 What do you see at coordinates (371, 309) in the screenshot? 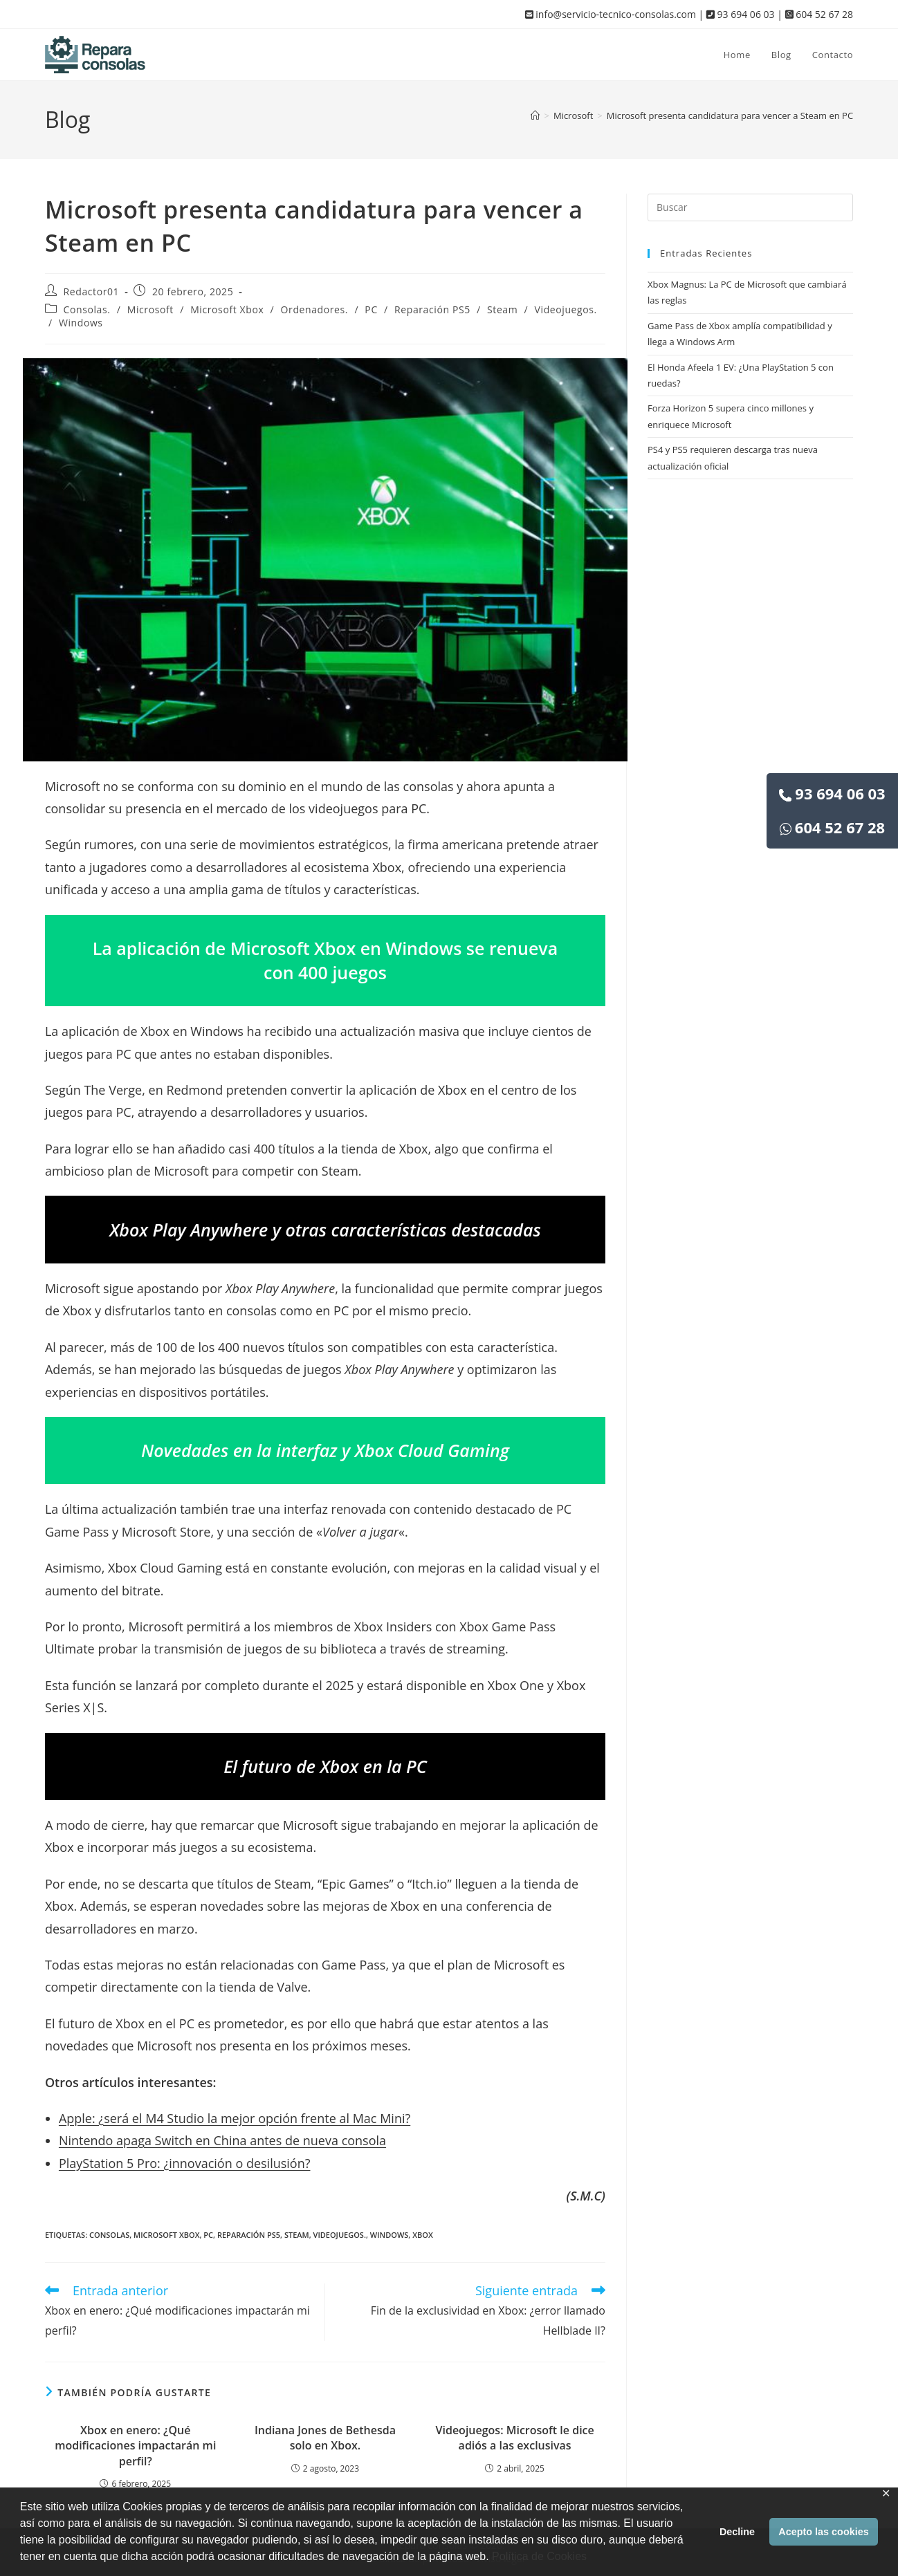
I see `PC` at bounding box center [371, 309].